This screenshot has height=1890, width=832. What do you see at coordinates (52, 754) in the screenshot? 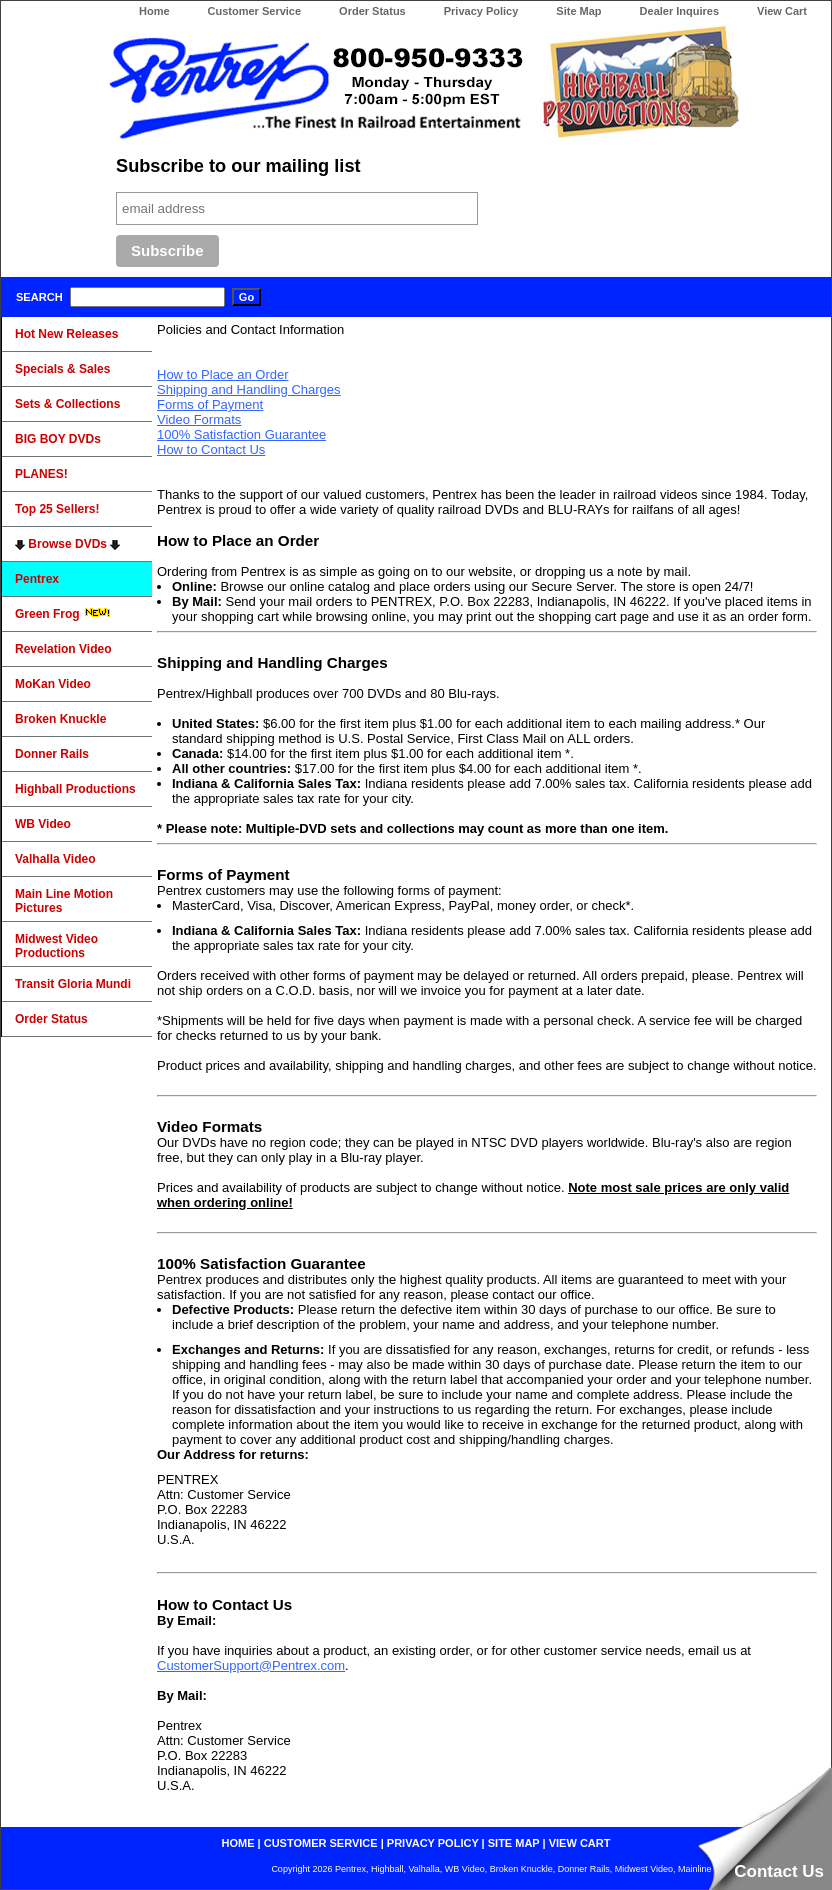
I see `Donner Rails` at bounding box center [52, 754].